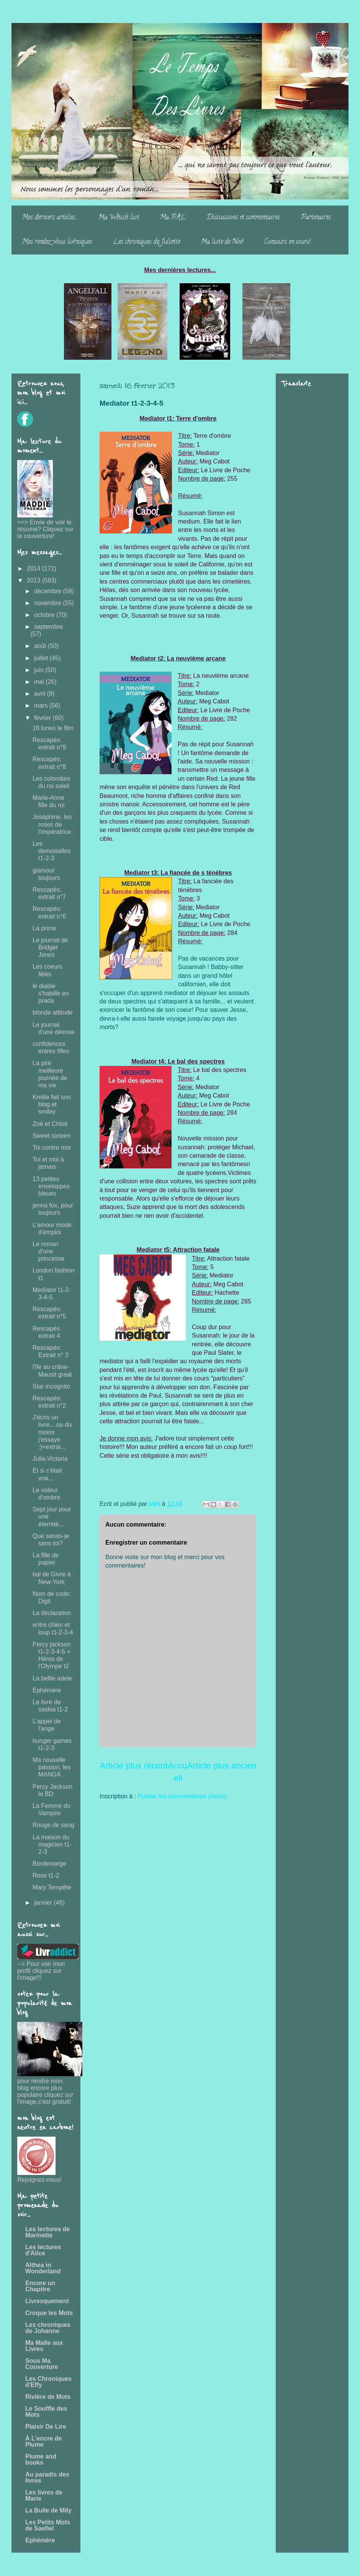  What do you see at coordinates (43, 718) in the screenshot?
I see `février` at bounding box center [43, 718].